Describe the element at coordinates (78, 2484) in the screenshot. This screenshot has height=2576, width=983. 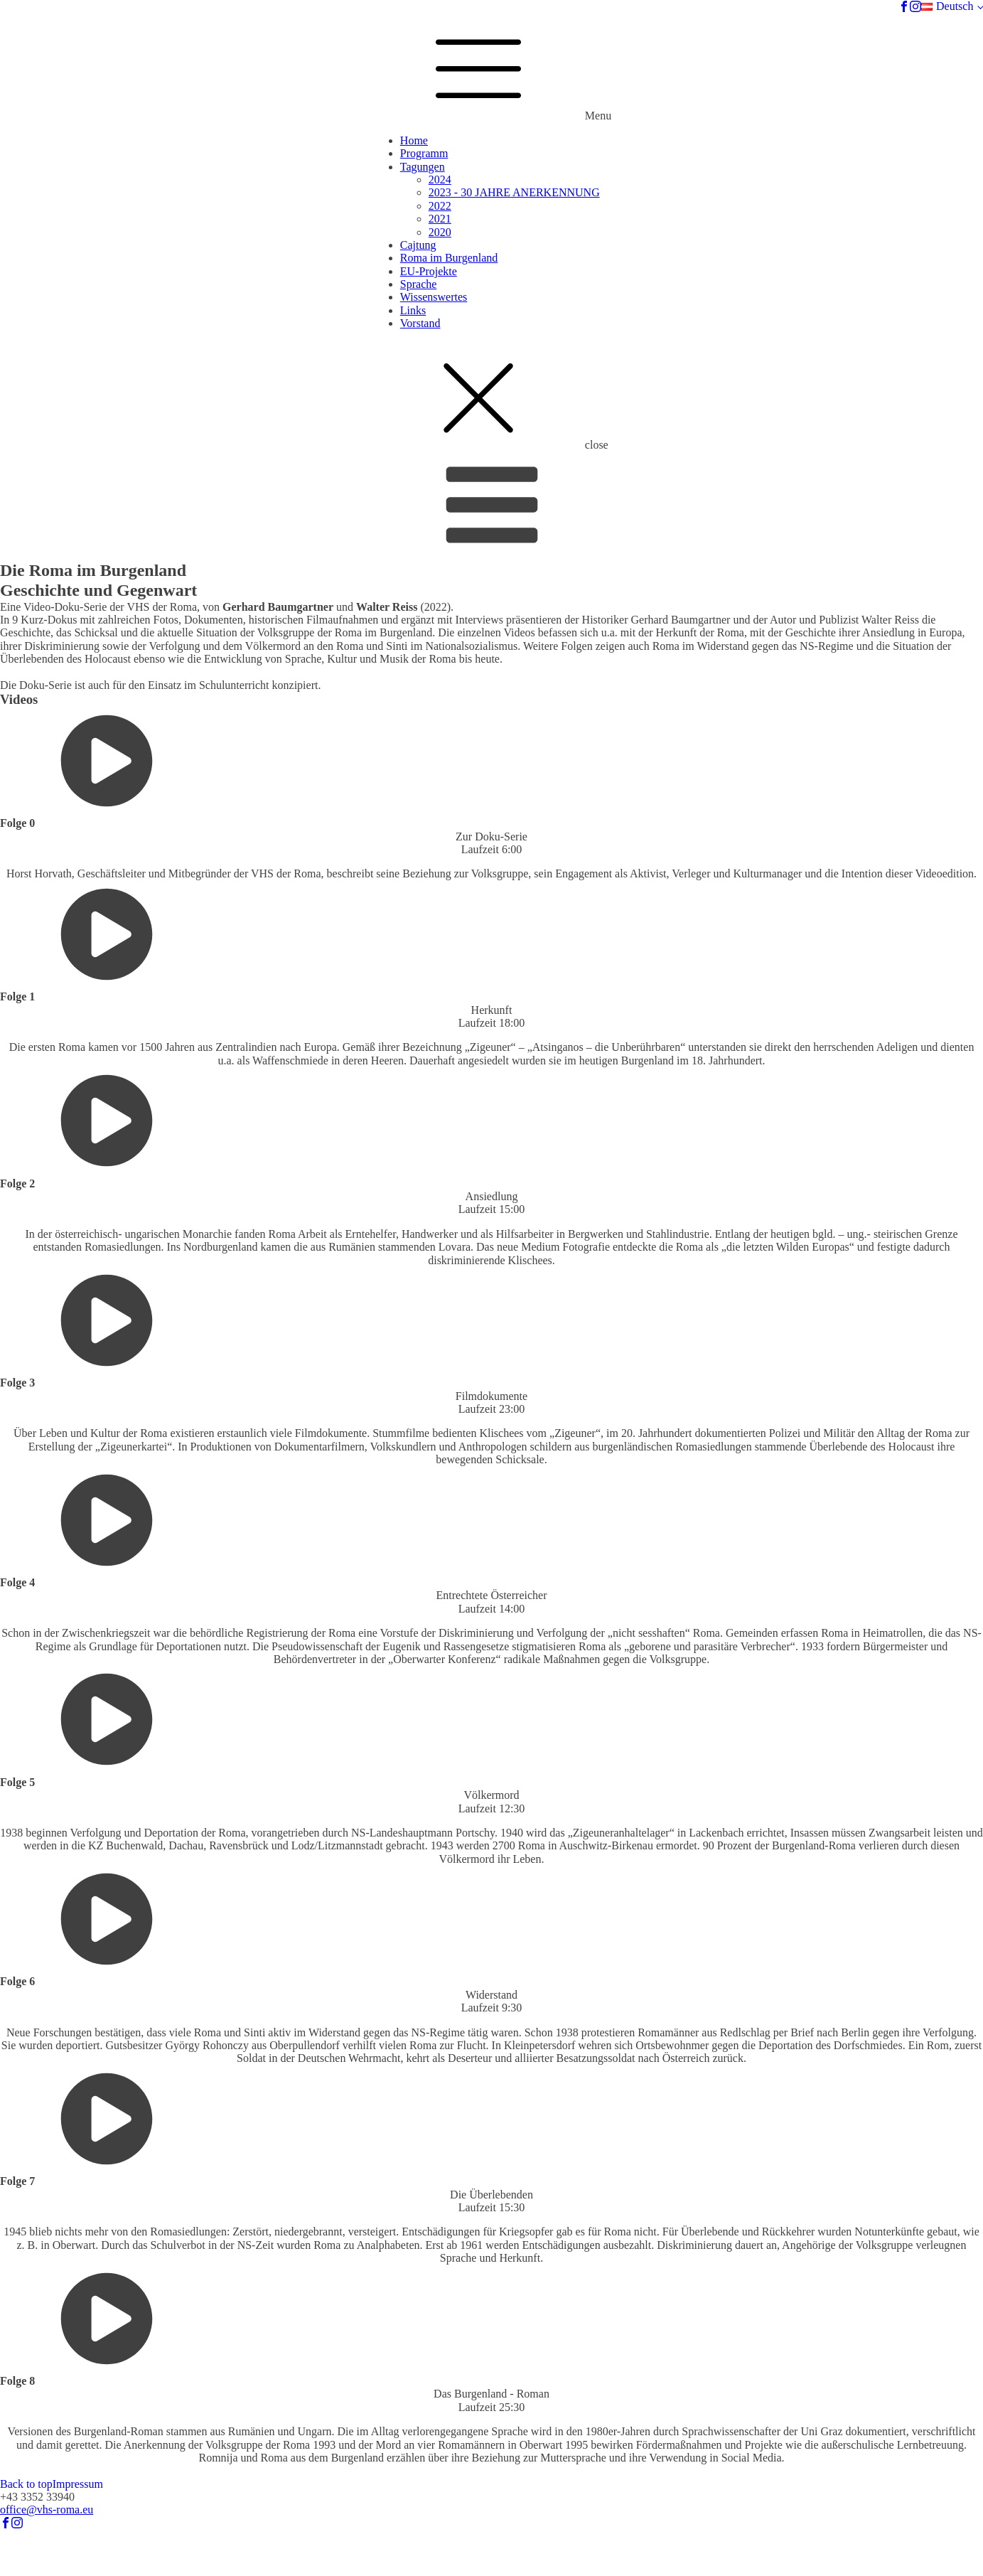
I see `Impressum` at that location.